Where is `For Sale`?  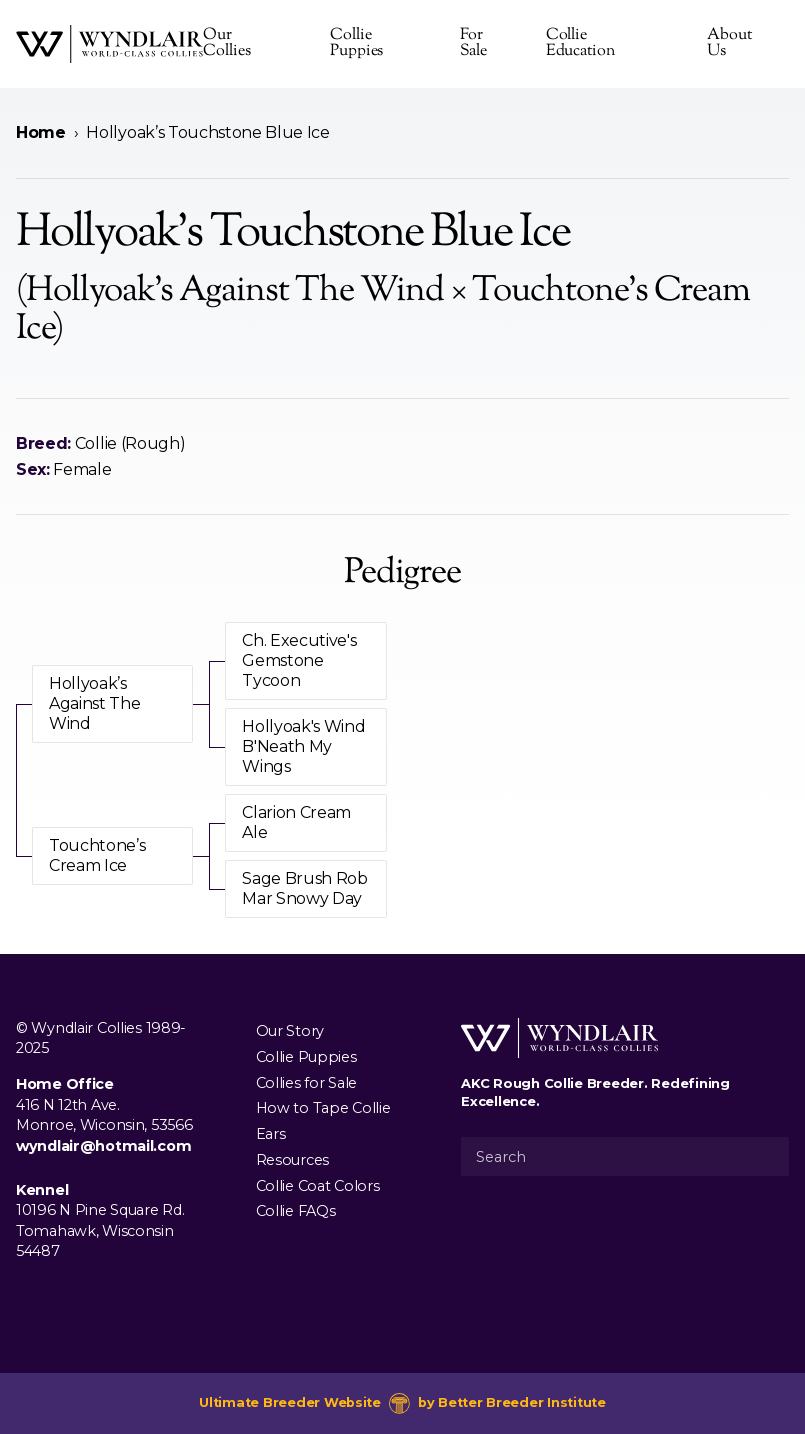 For Sale is located at coordinates (474, 43).